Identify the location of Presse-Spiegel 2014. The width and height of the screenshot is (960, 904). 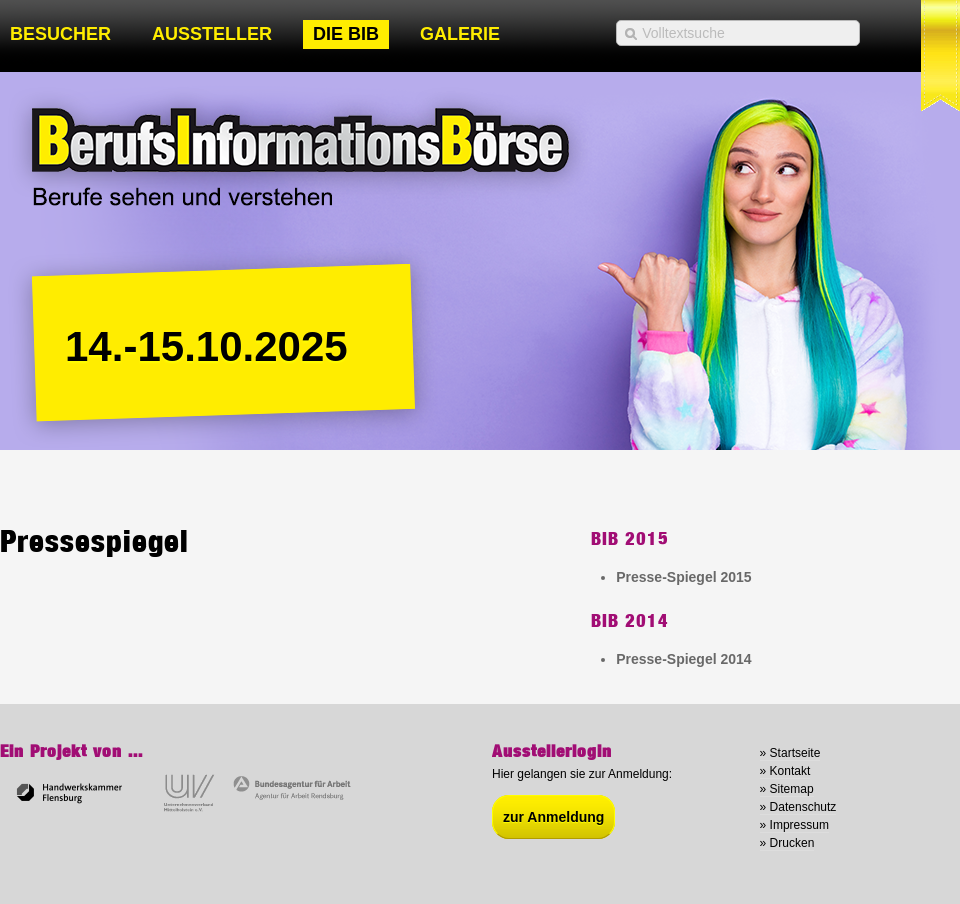
(683, 659).